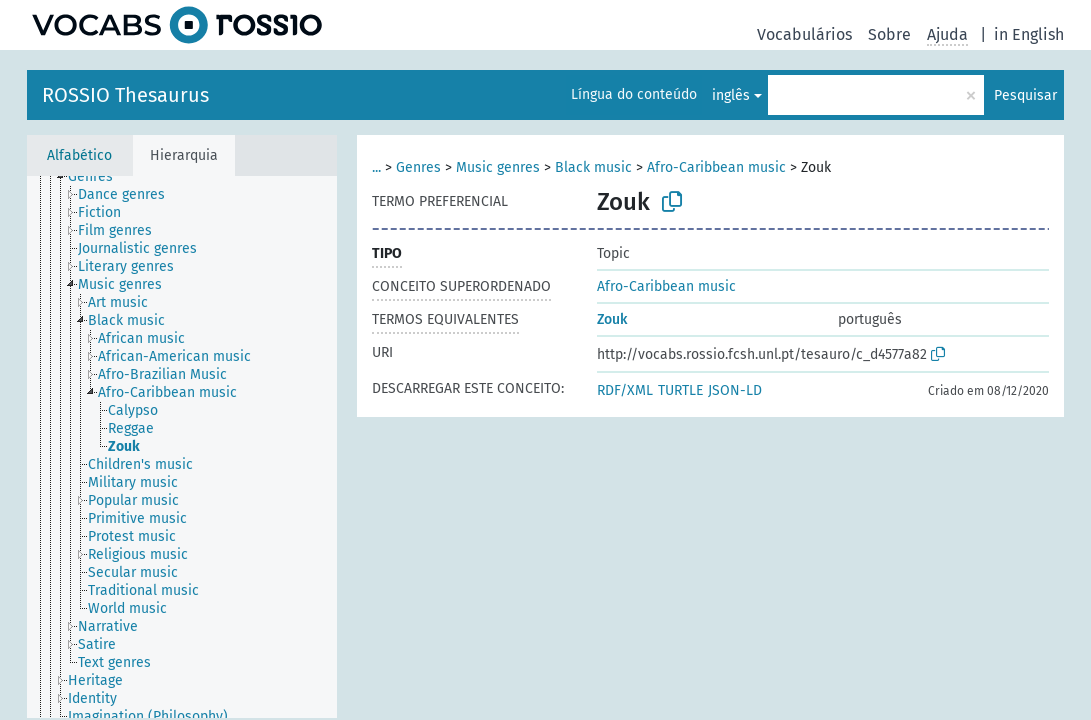  I want to click on in English, so click(1029, 34).